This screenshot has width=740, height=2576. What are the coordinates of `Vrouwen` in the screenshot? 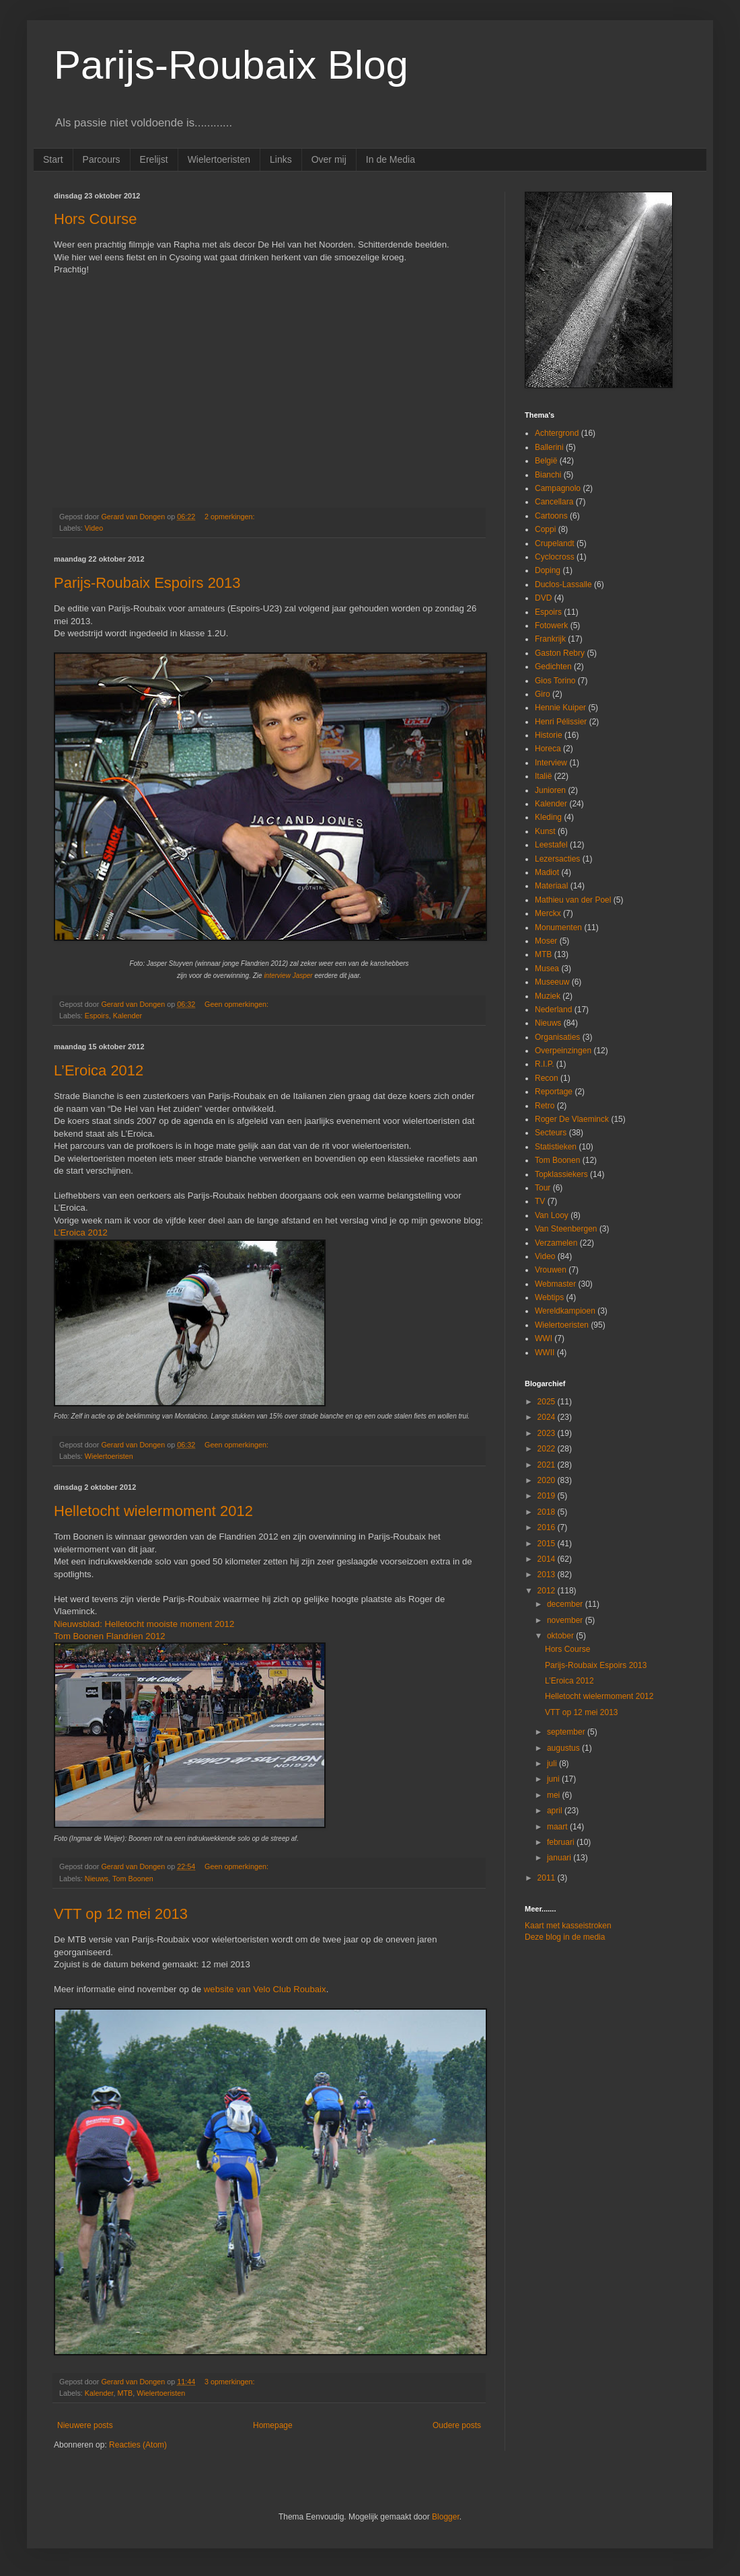 It's located at (550, 1270).